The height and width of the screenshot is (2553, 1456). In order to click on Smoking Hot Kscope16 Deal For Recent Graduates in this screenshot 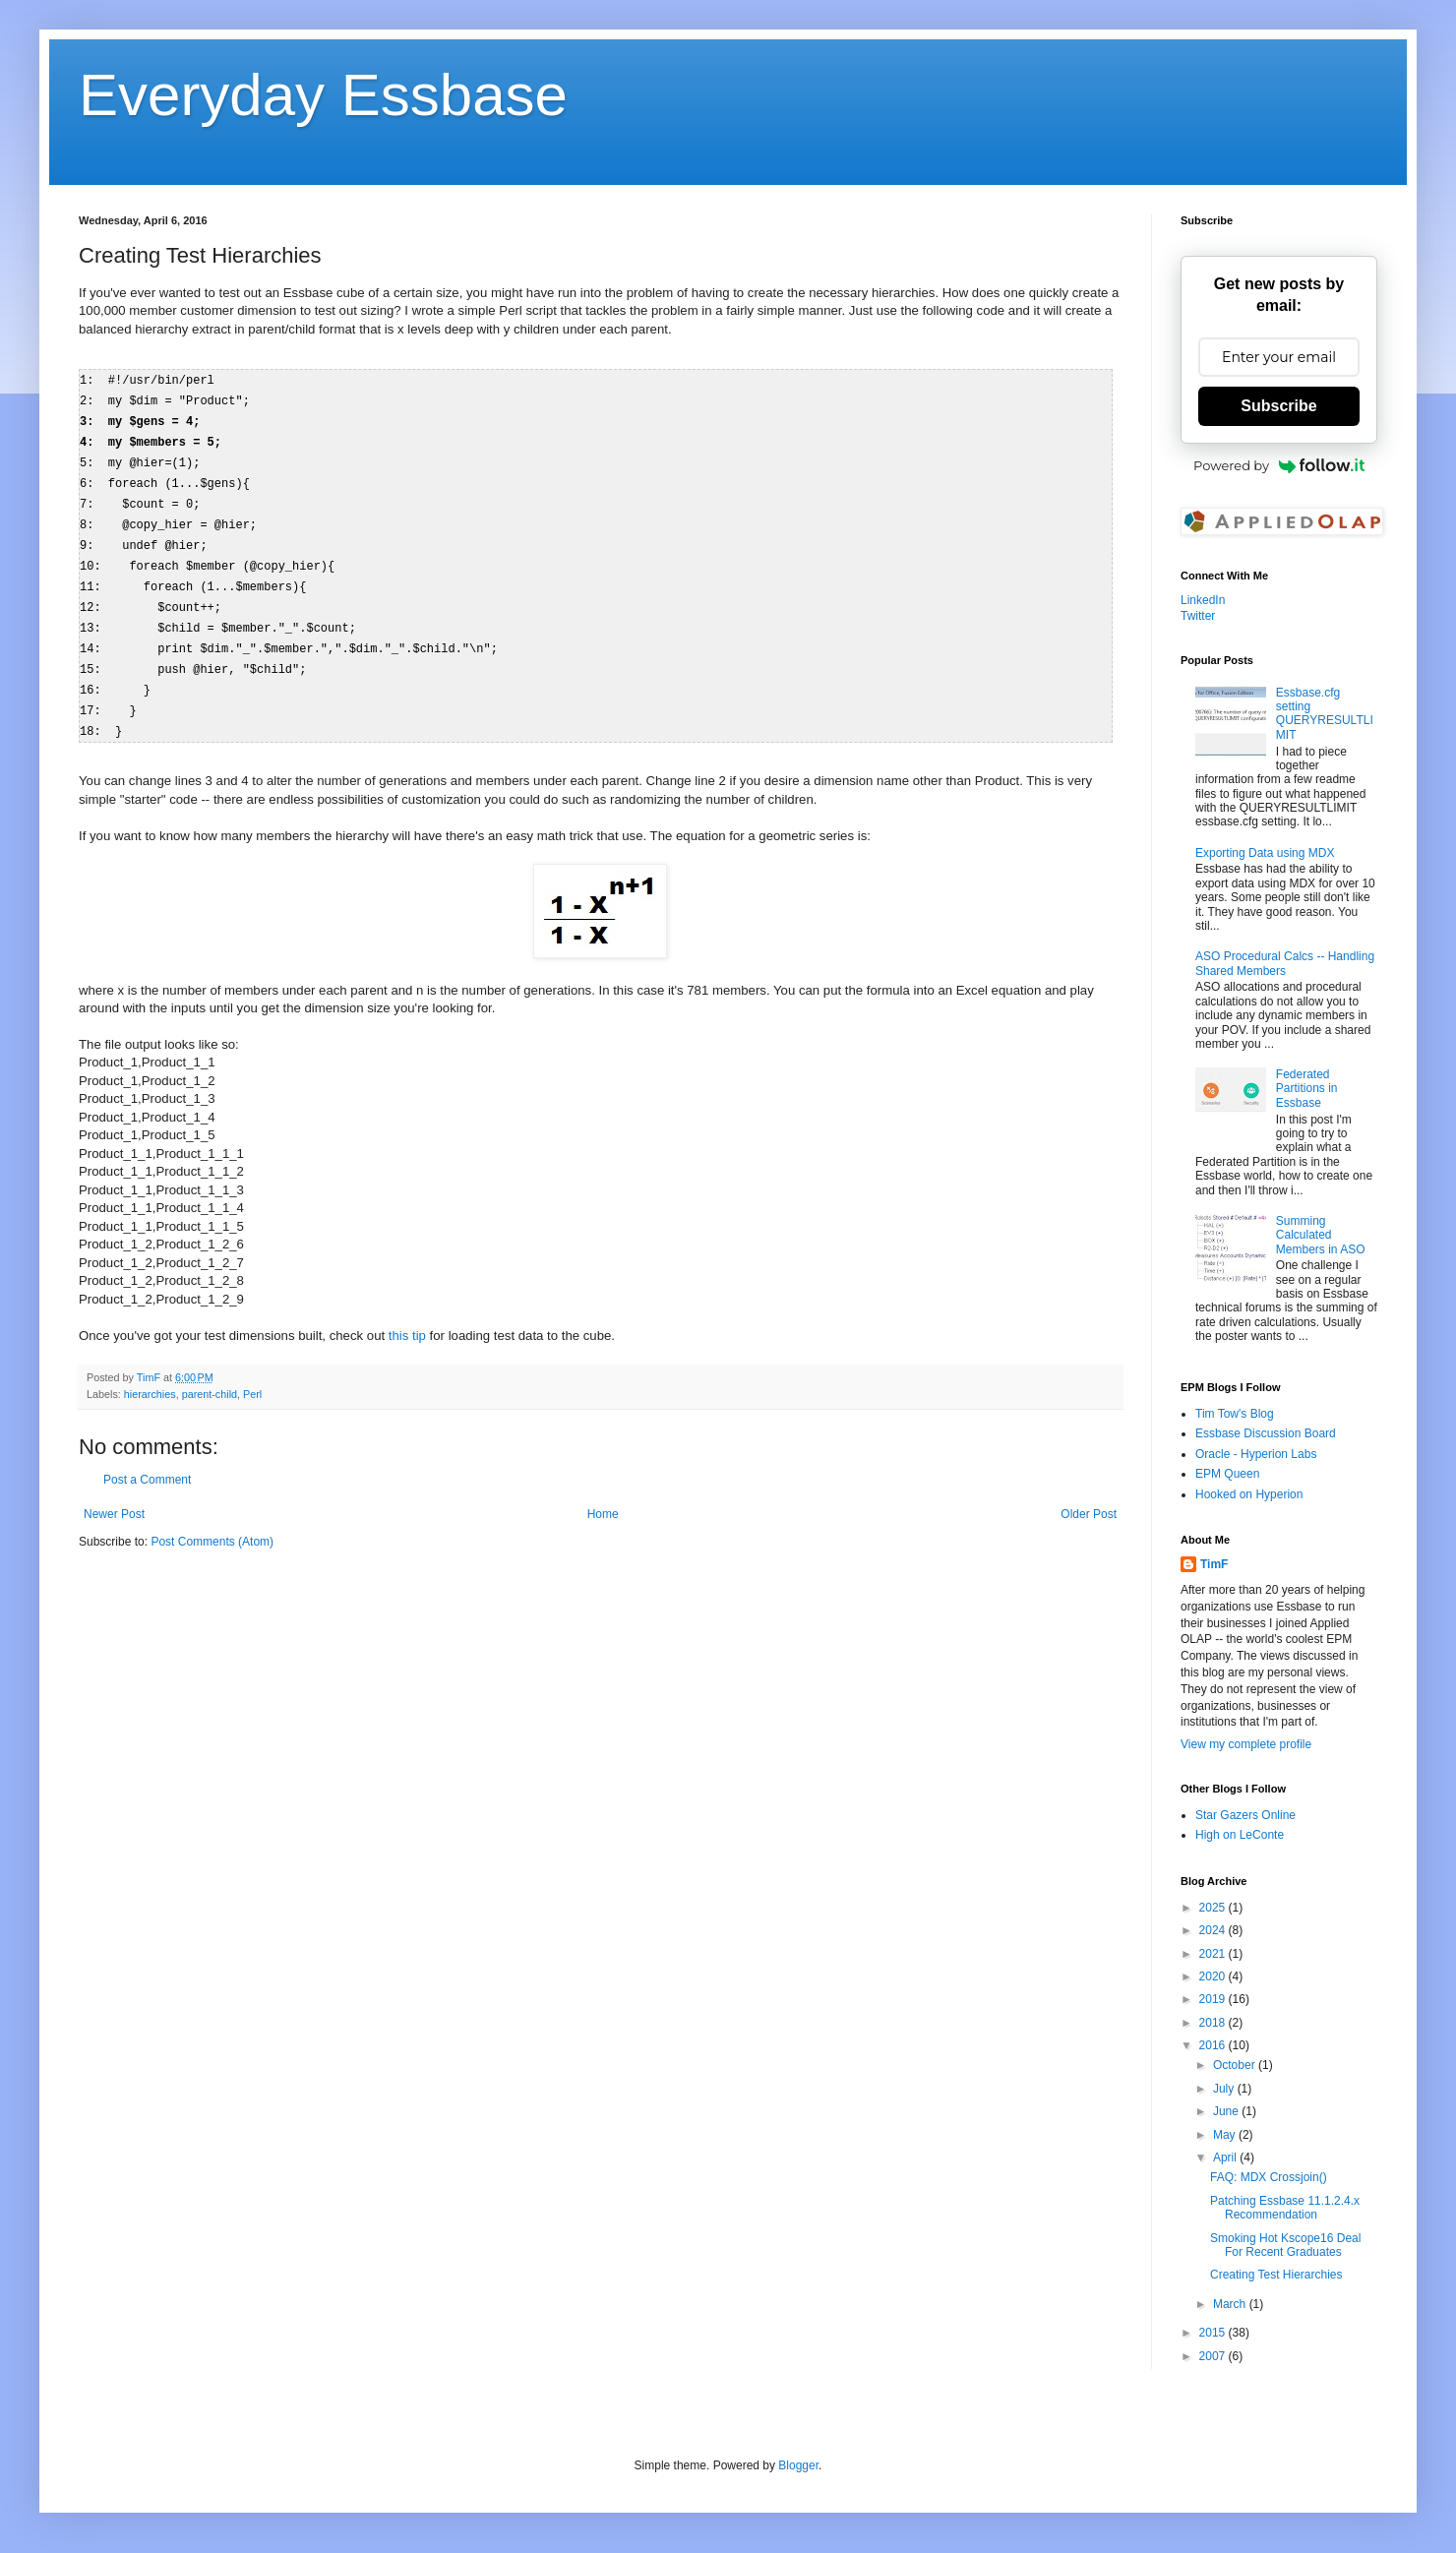, I will do `click(1285, 2245)`.